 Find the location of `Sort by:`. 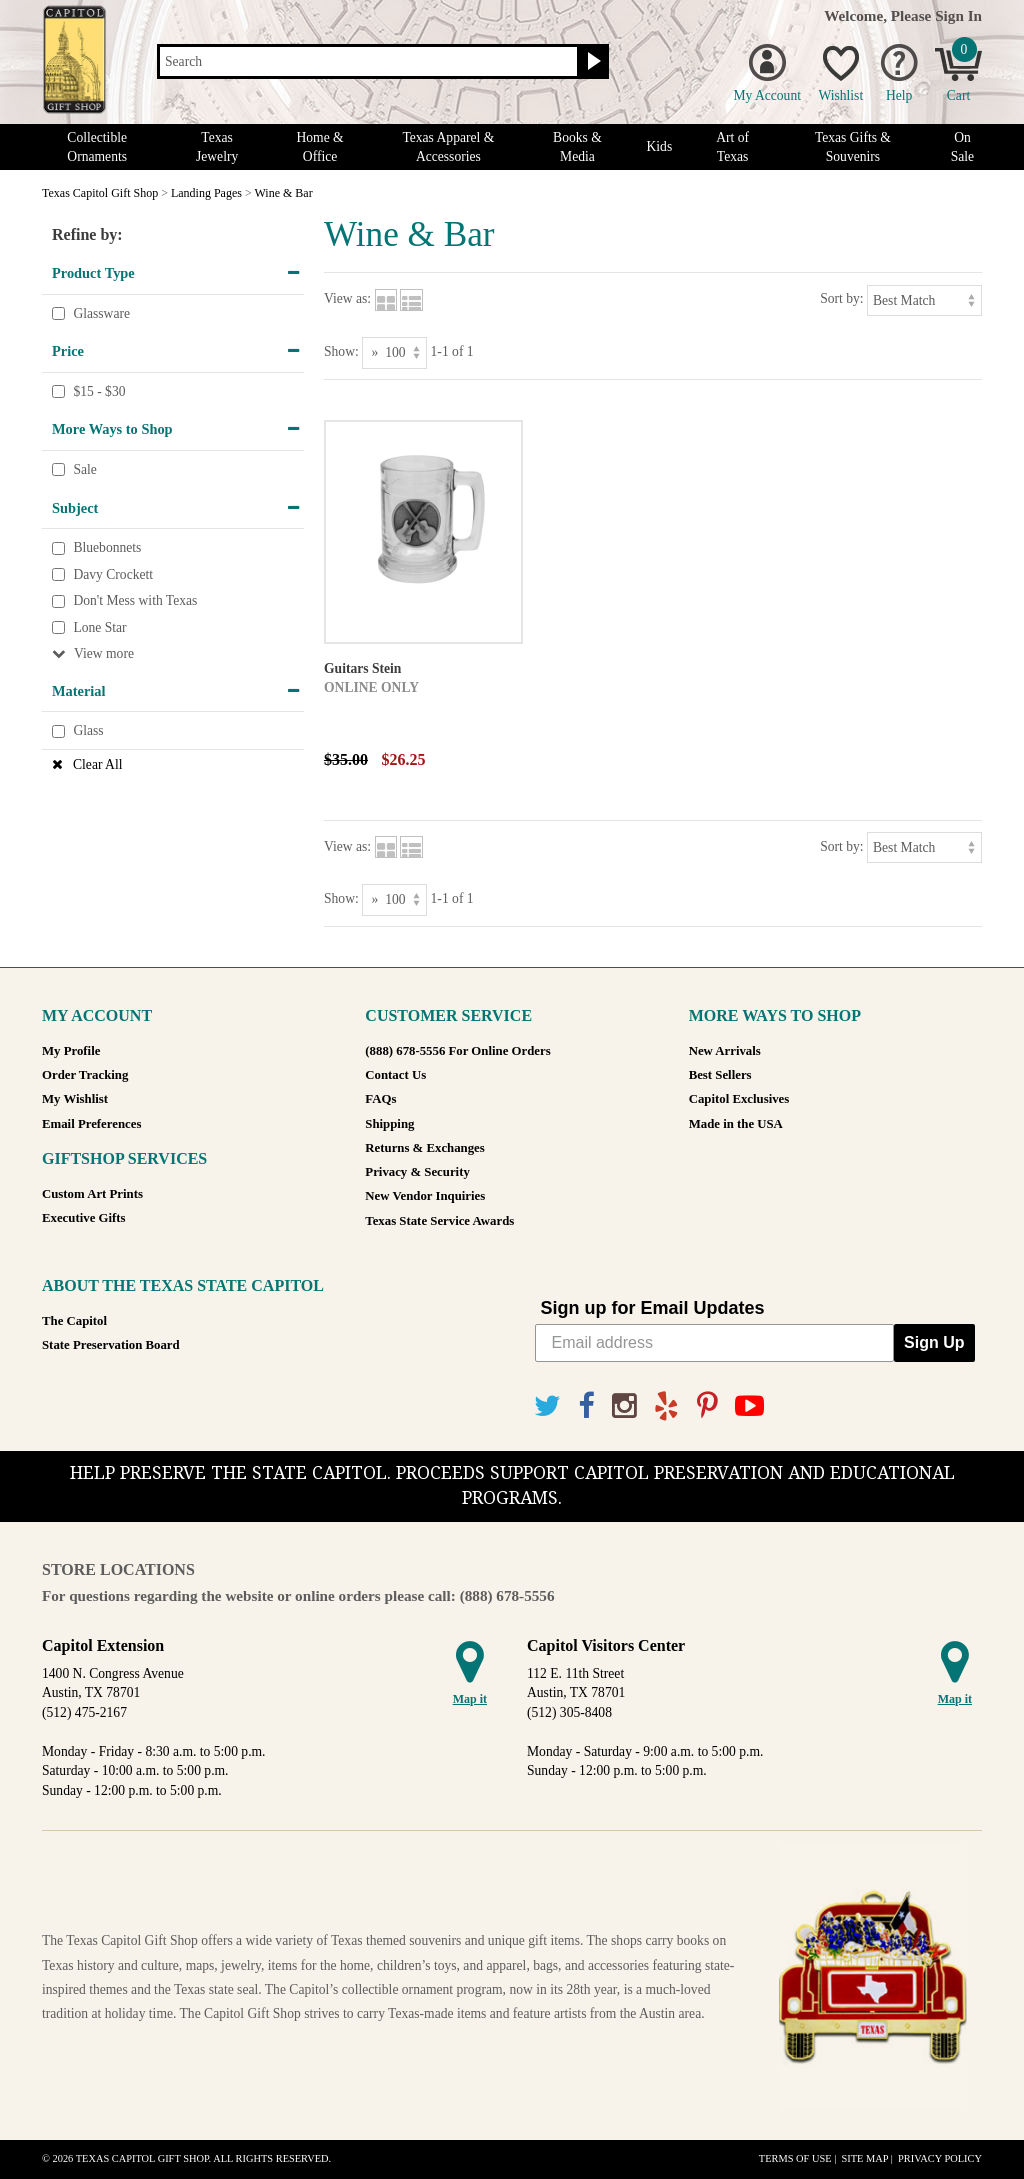

Sort by: is located at coordinates (841, 298).